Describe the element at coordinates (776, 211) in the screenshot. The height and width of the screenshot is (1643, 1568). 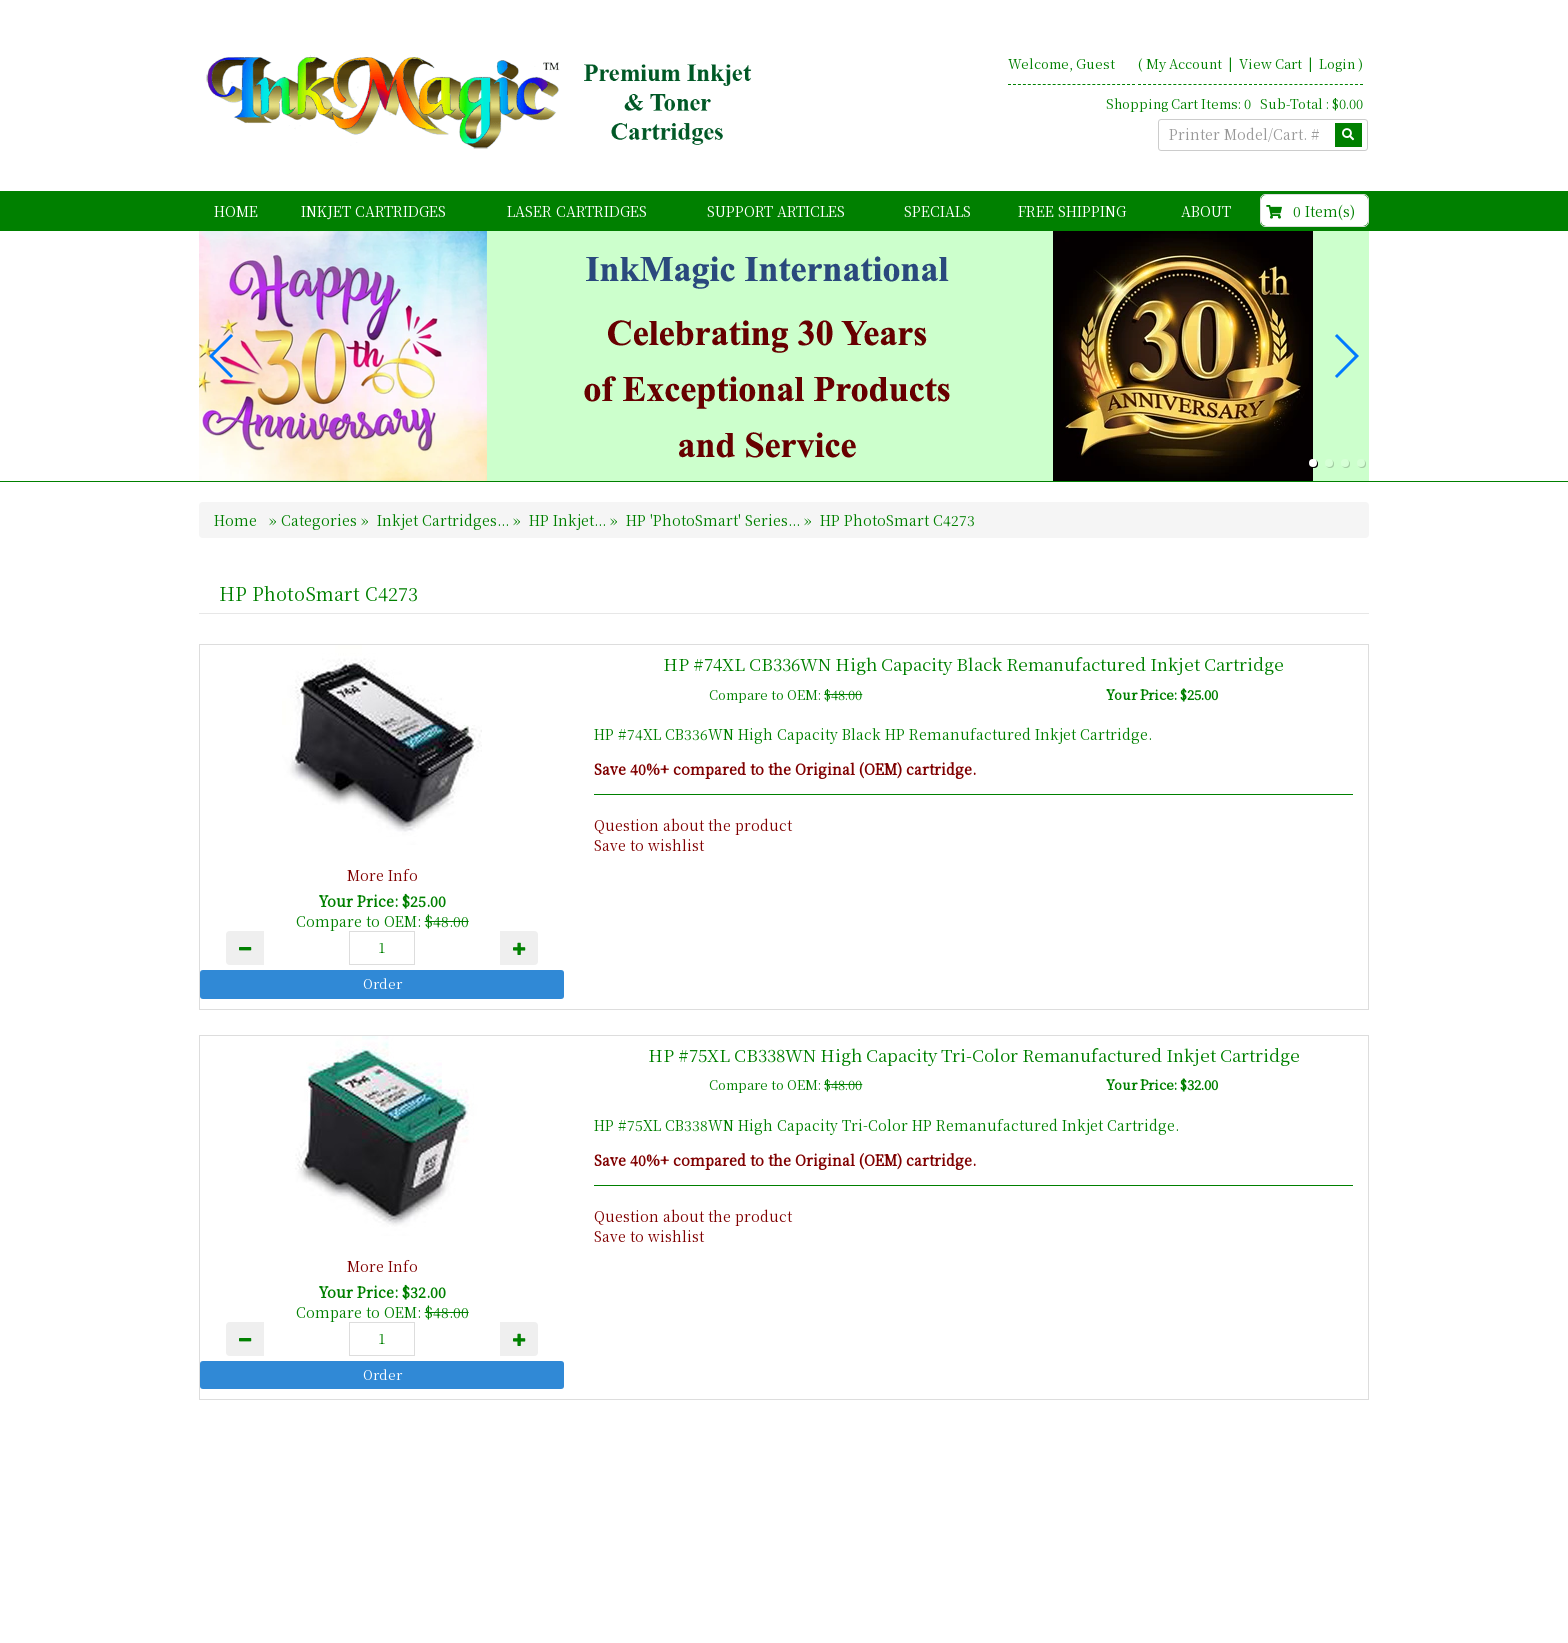
I see `Support Articles` at that location.